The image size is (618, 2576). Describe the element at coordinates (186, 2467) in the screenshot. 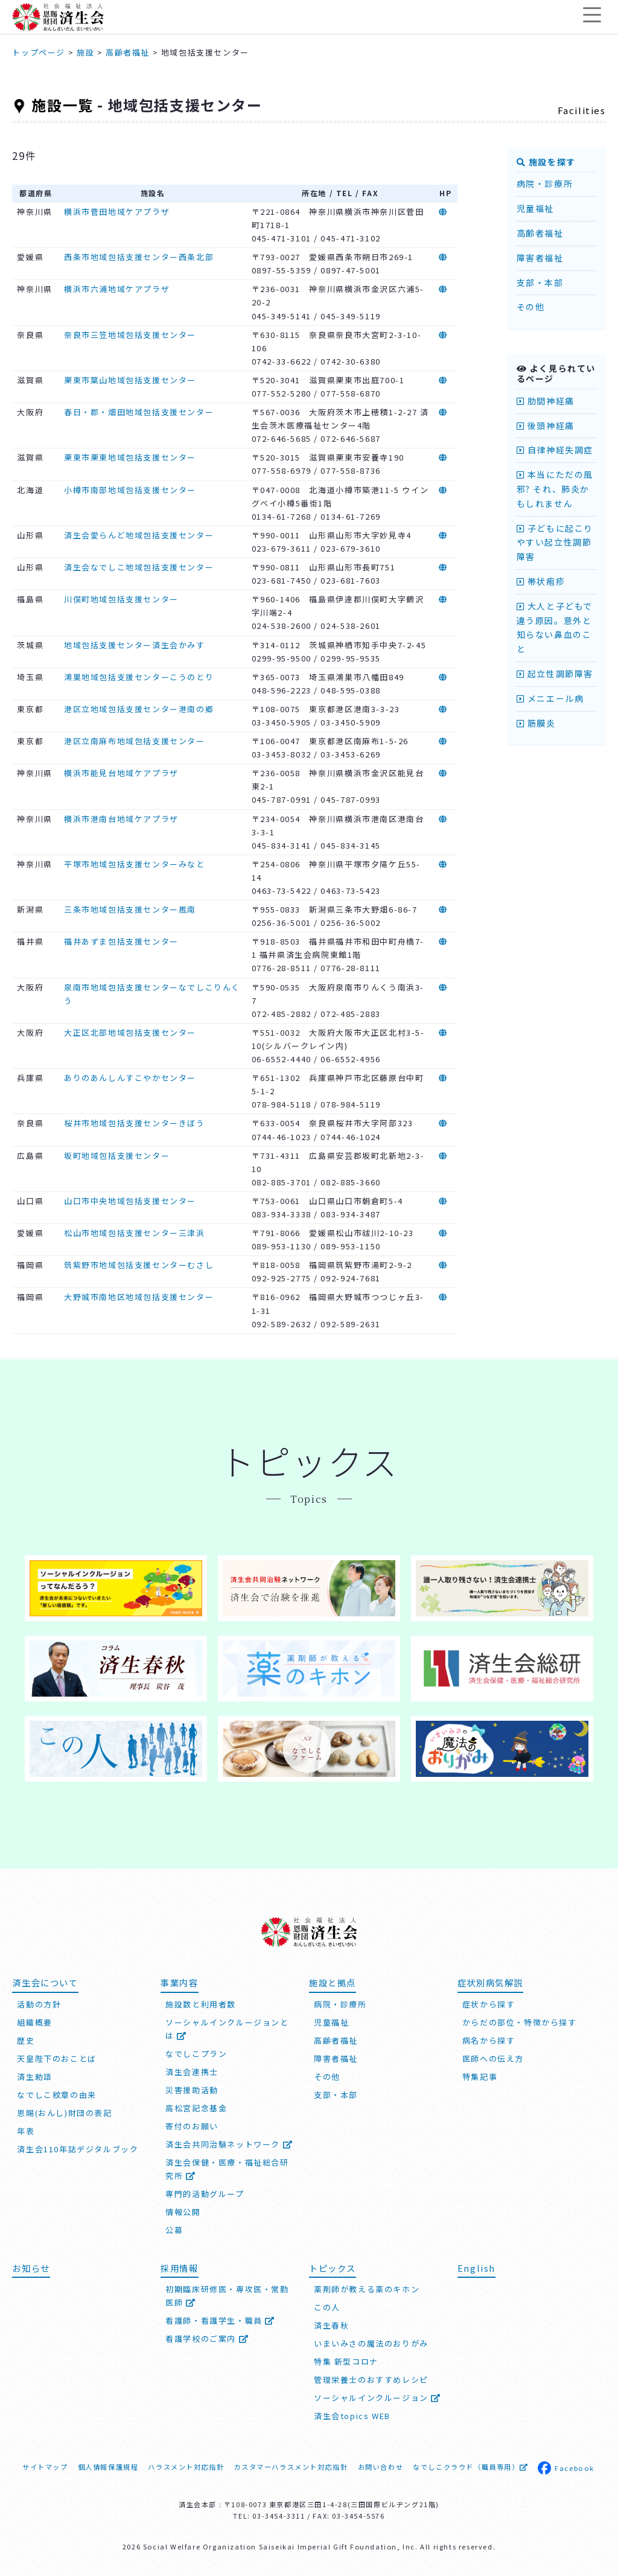

I see `ハラスメント対応指針` at that location.